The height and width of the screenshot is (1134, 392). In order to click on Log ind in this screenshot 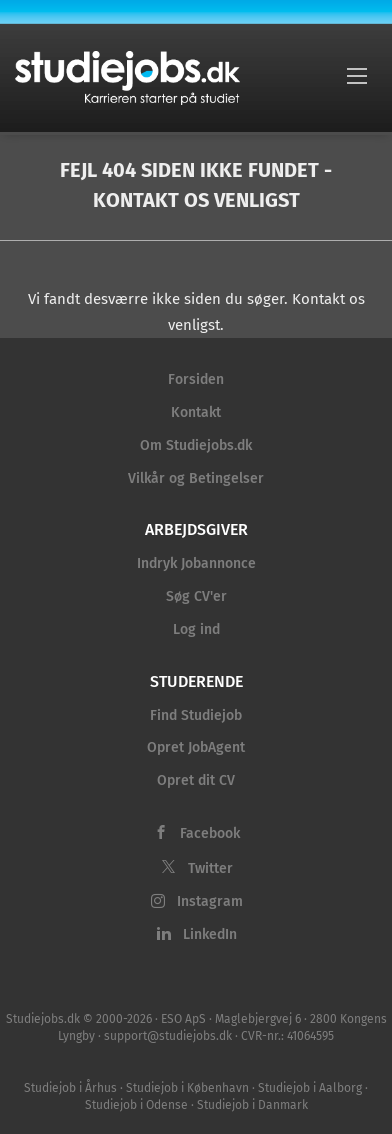, I will do `click(196, 629)`.